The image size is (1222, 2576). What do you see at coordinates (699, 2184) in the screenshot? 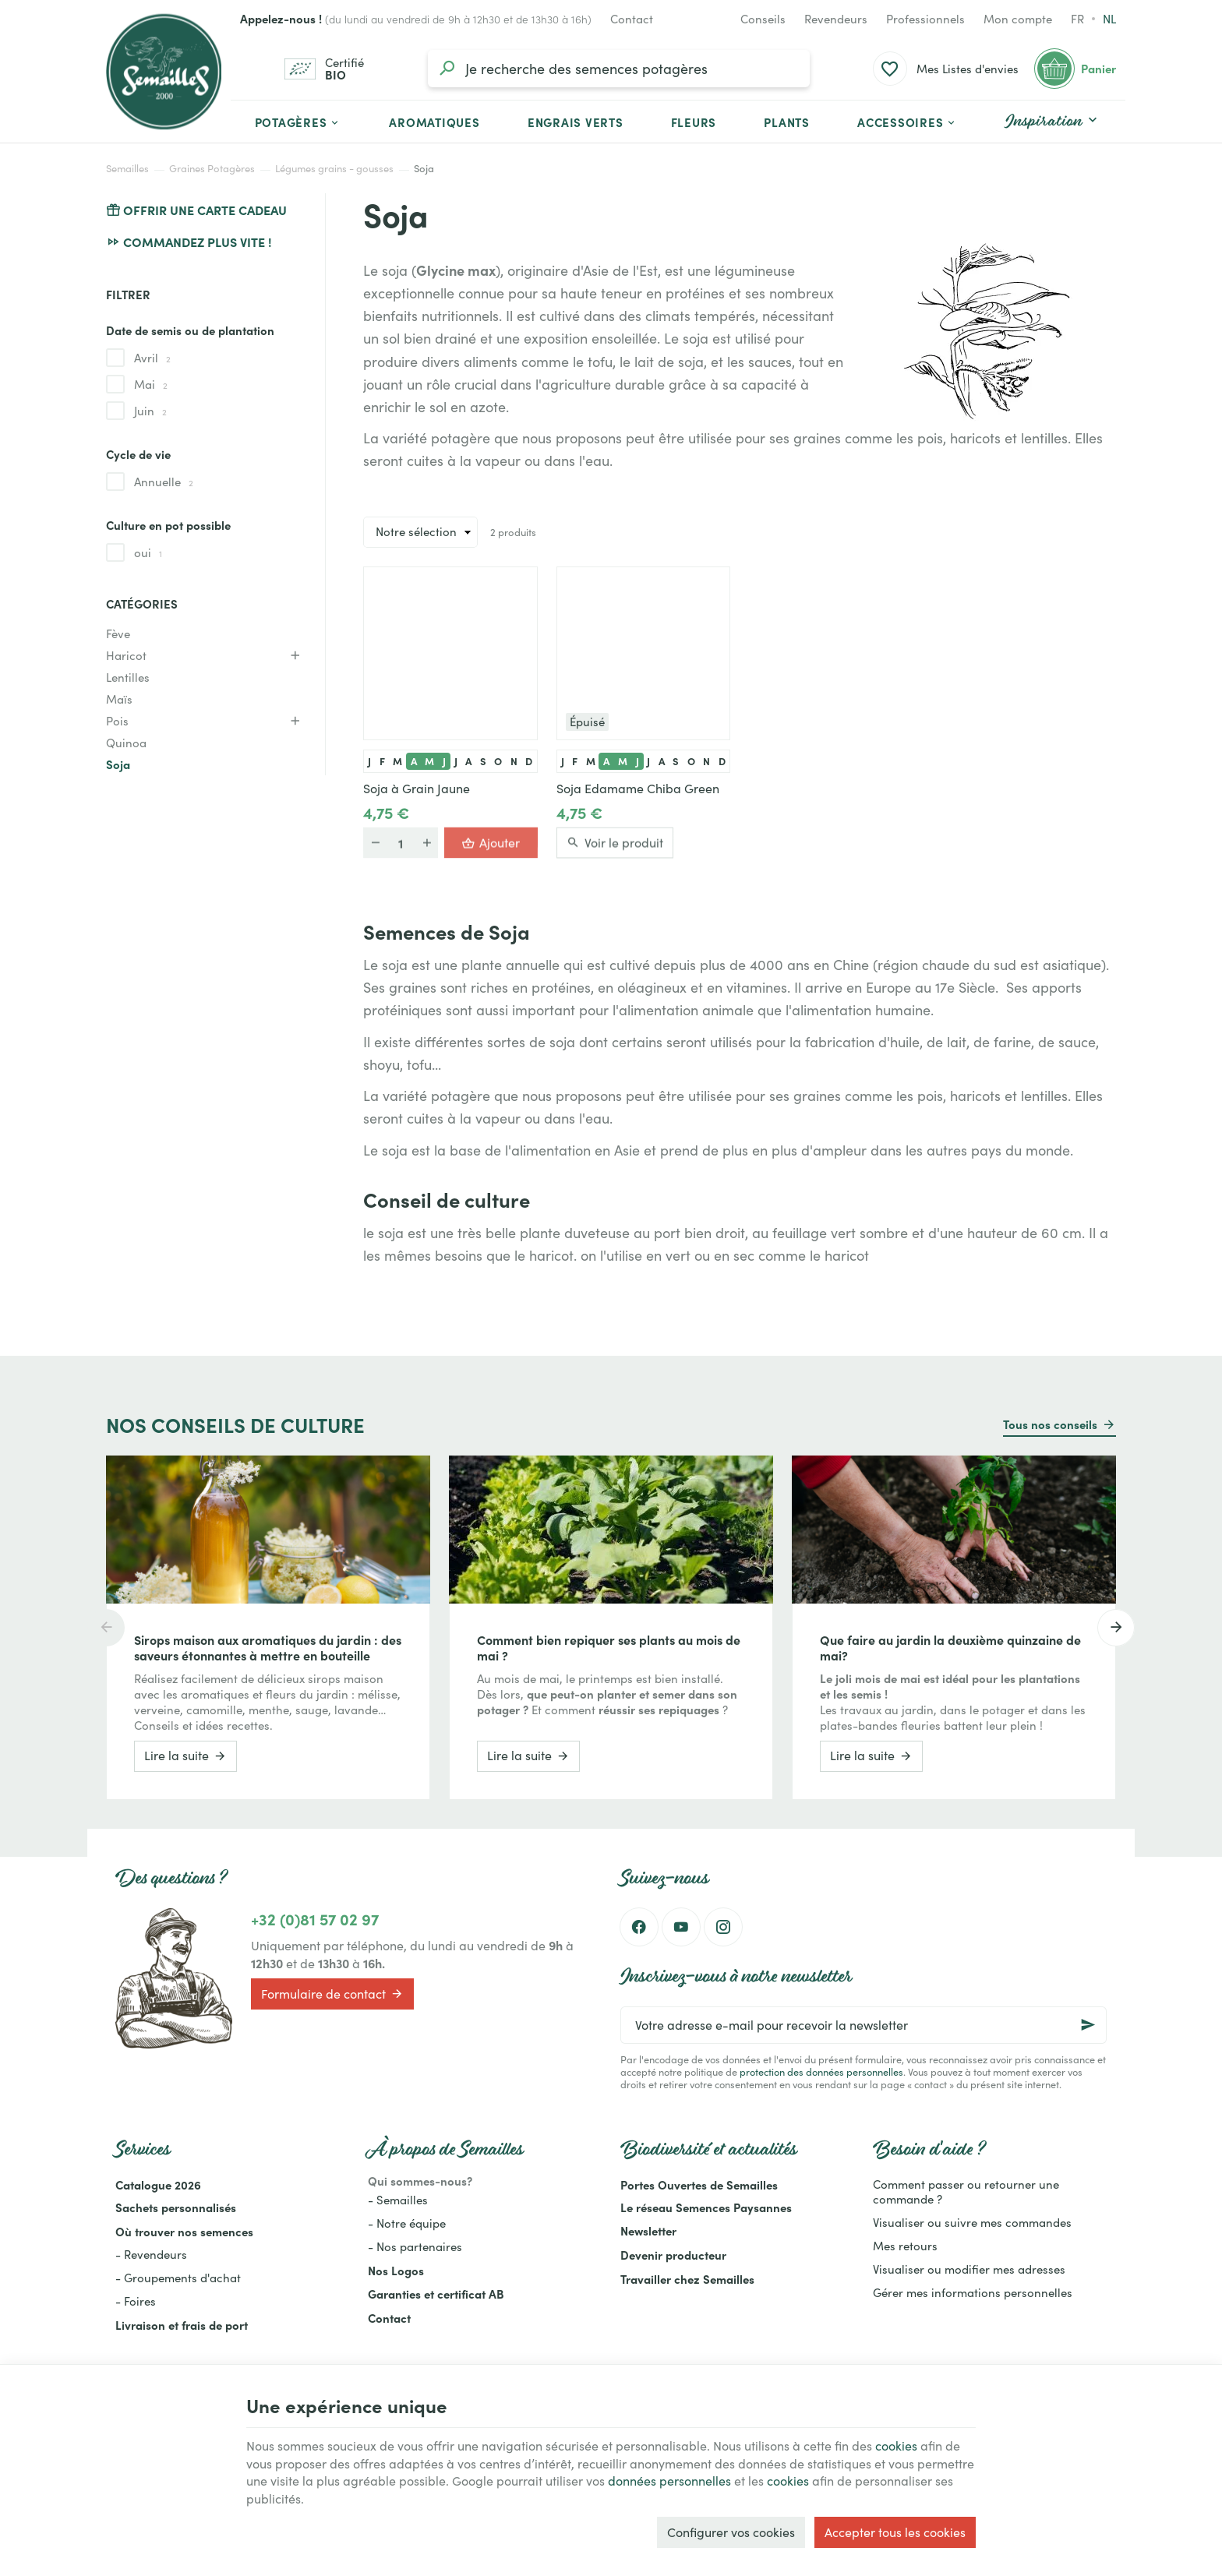
I see `Portes Ouvertes de Semailles` at bounding box center [699, 2184].